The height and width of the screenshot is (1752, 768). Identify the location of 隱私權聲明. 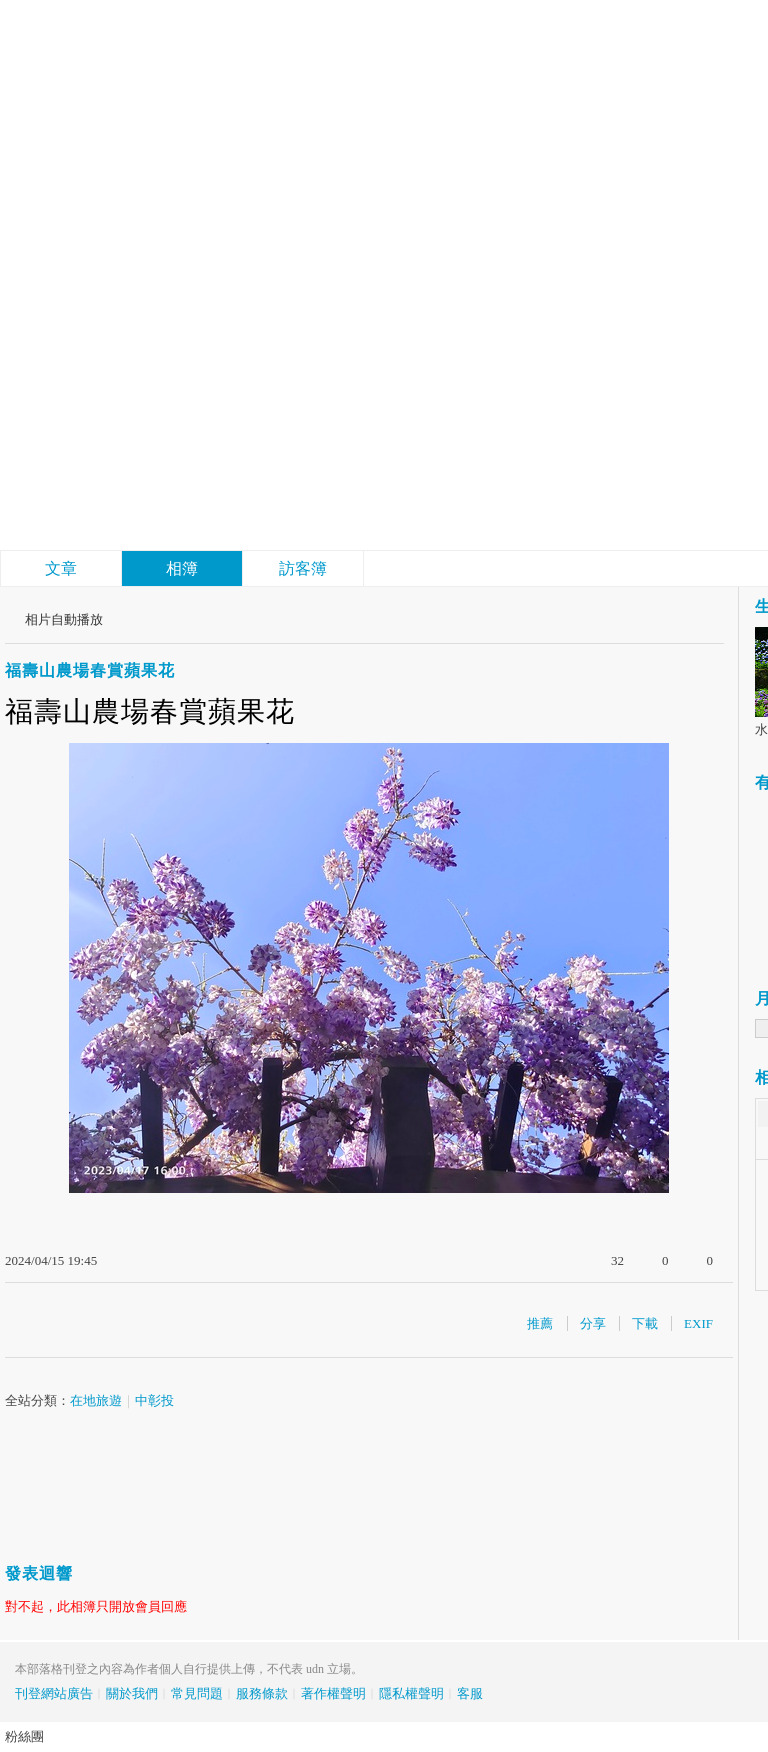
(411, 1693).